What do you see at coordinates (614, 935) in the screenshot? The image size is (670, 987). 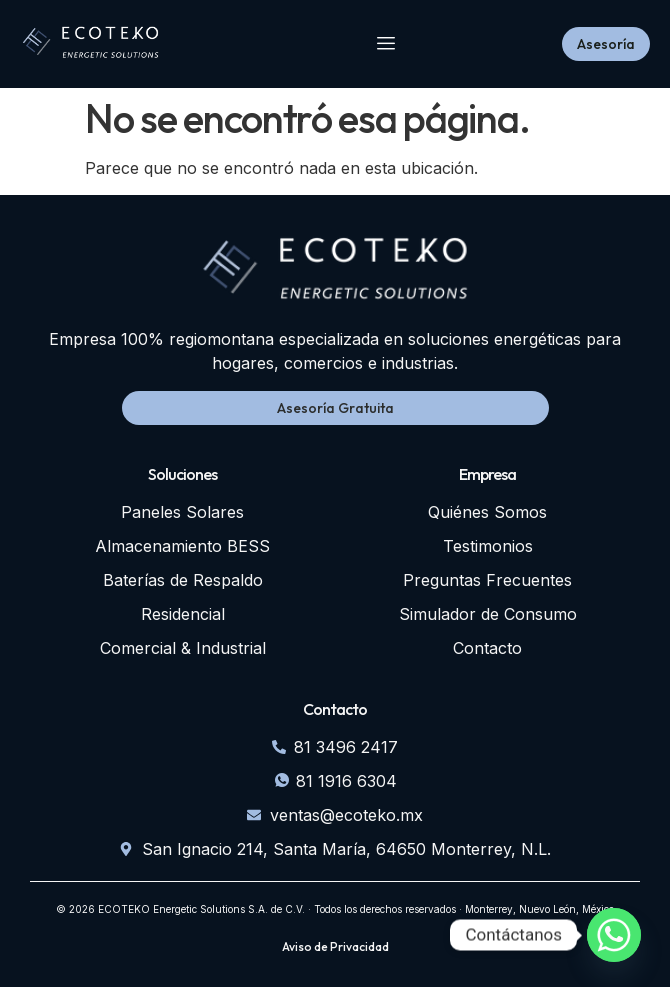 I see `[Whatsapp]` at bounding box center [614, 935].